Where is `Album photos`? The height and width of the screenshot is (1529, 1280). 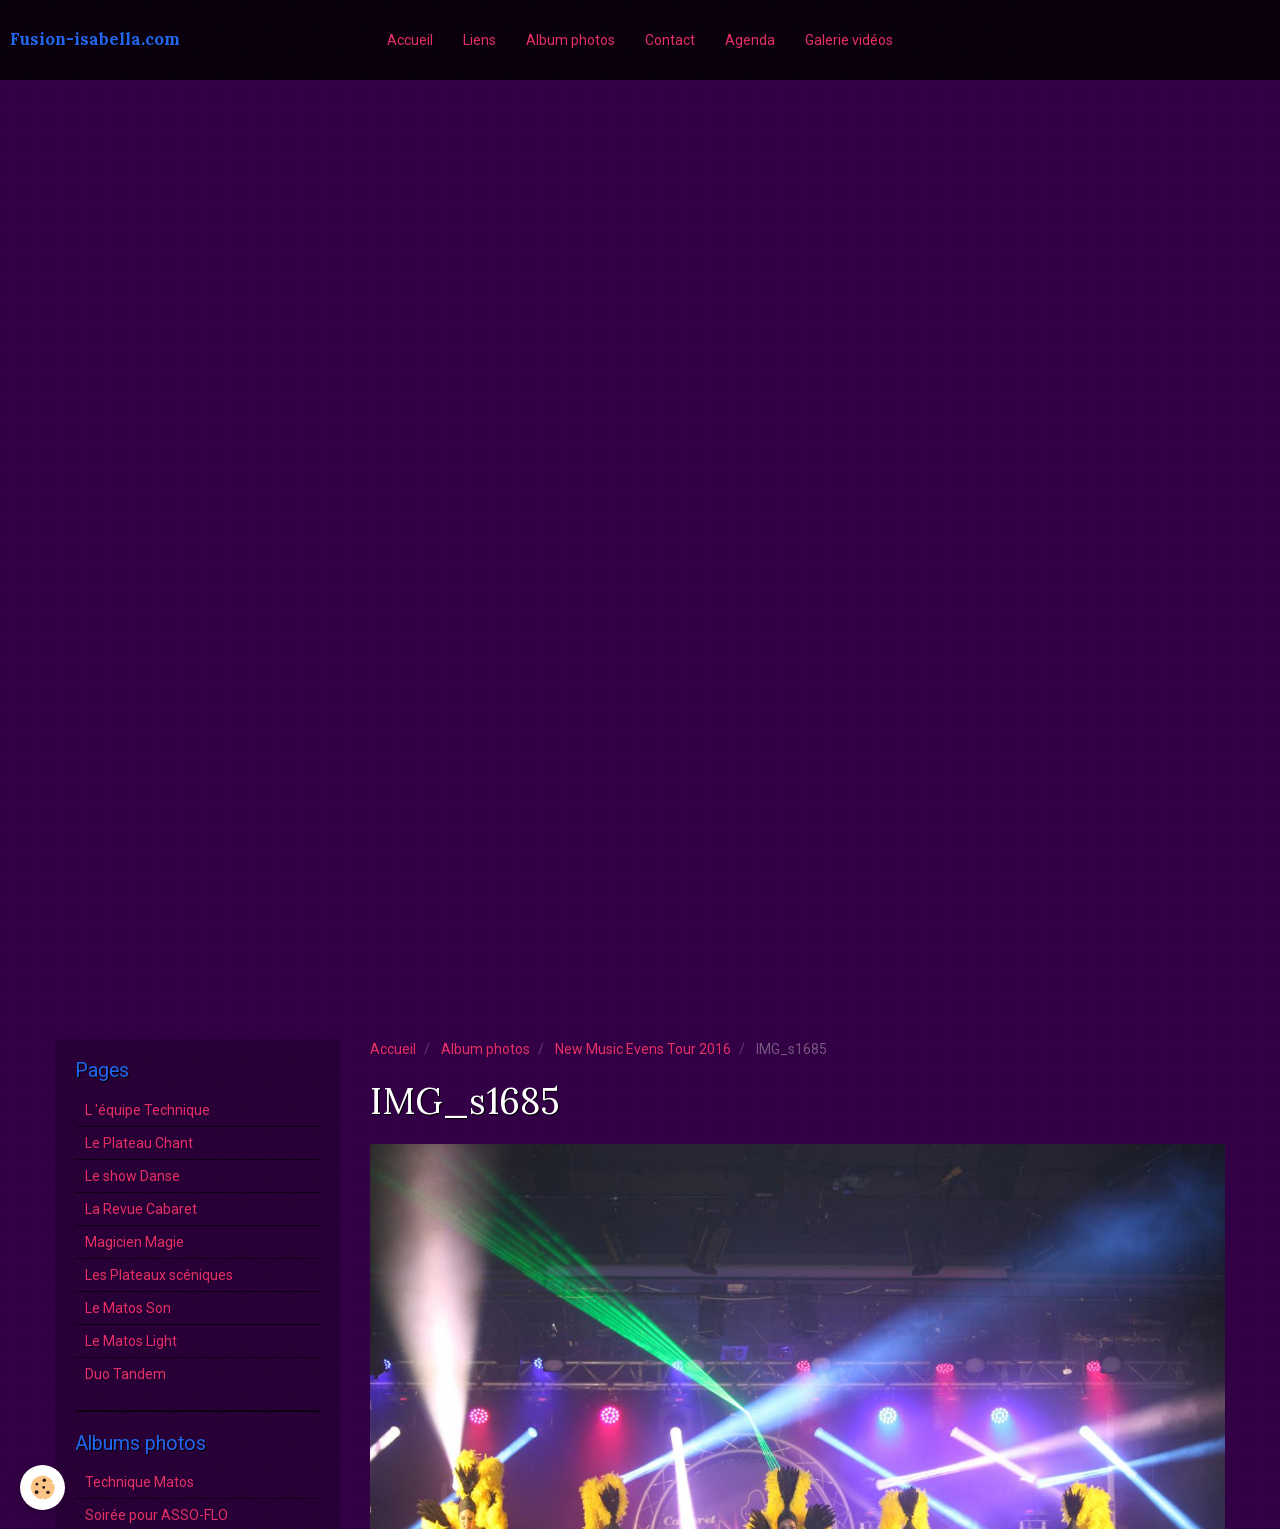
Album photos is located at coordinates (570, 40).